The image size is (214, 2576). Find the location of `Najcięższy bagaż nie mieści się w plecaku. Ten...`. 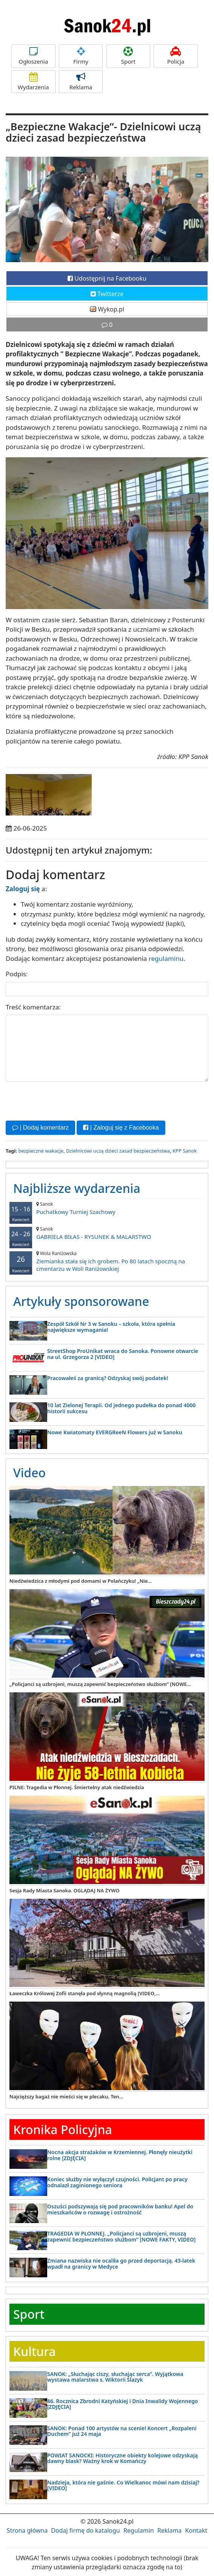

Najcięższy bagaż nie mieści się w plecaku. Ten... is located at coordinates (66, 2096).